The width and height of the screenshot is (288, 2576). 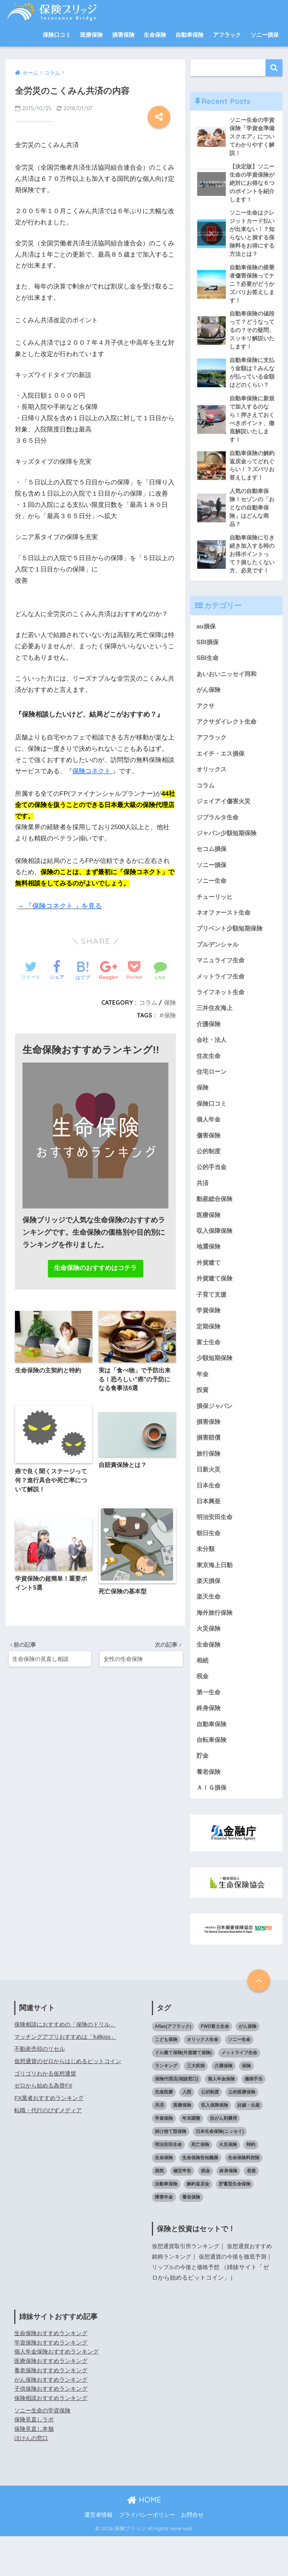 What do you see at coordinates (215, 1225) in the screenshot?
I see `動産総合保険` at bounding box center [215, 1225].